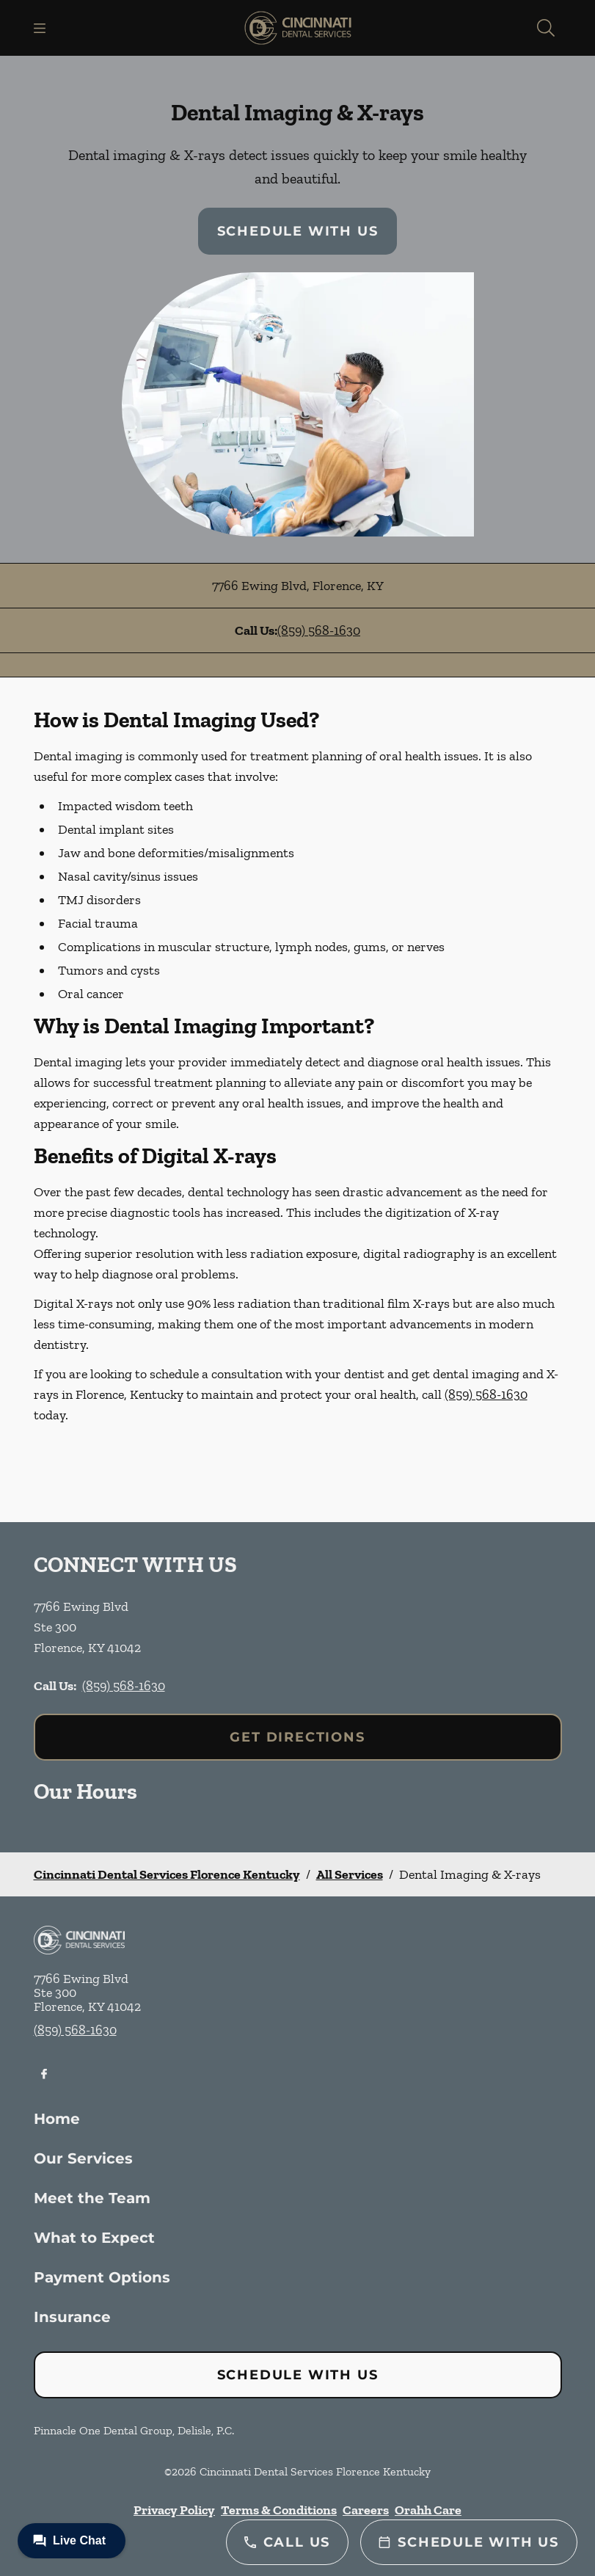 The width and height of the screenshot is (595, 2576). I want to click on Our Services, so click(83, 2158).